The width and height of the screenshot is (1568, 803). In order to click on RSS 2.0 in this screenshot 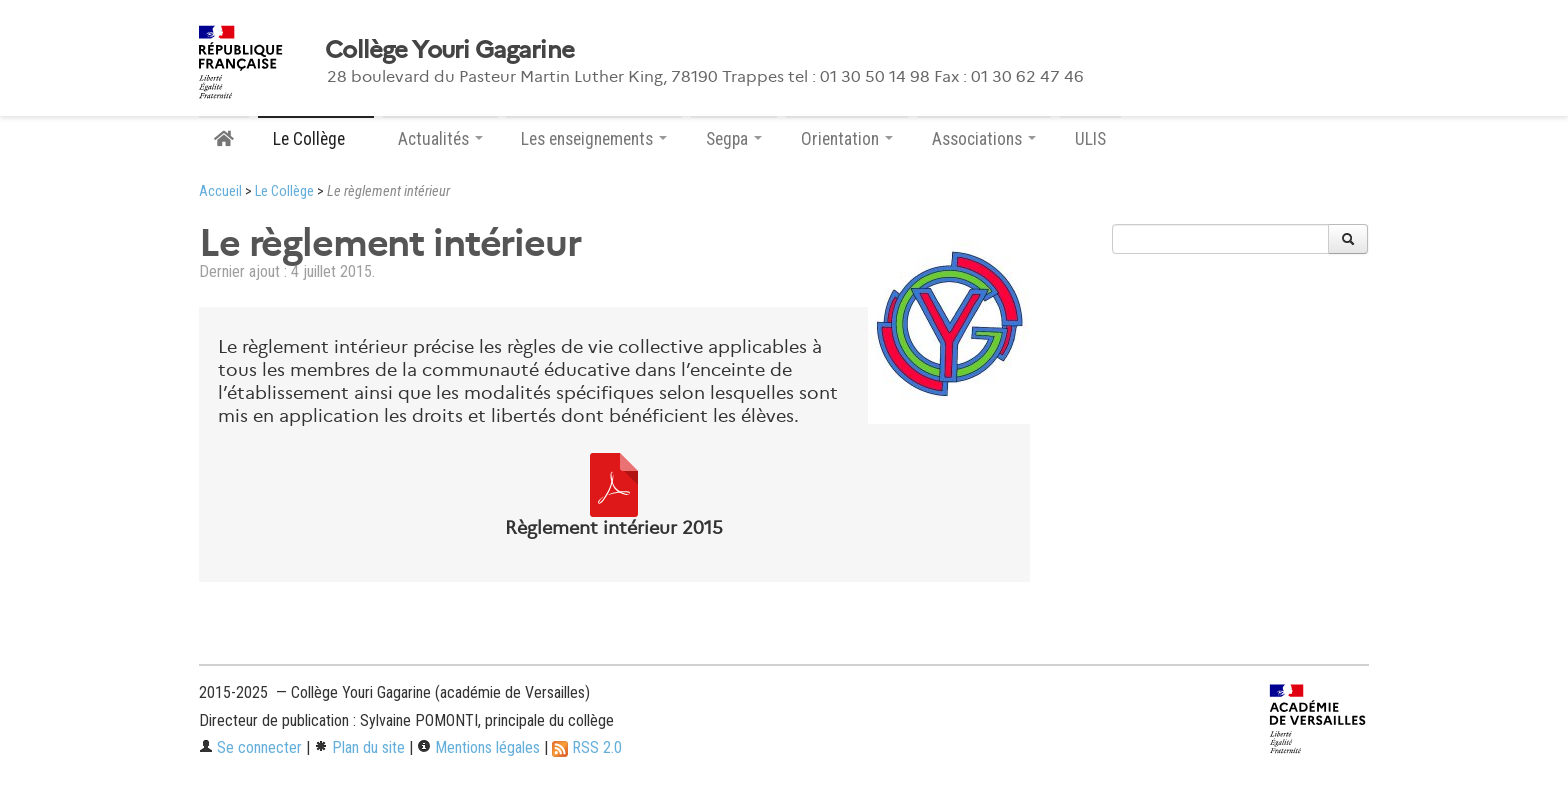, I will do `click(587, 747)`.